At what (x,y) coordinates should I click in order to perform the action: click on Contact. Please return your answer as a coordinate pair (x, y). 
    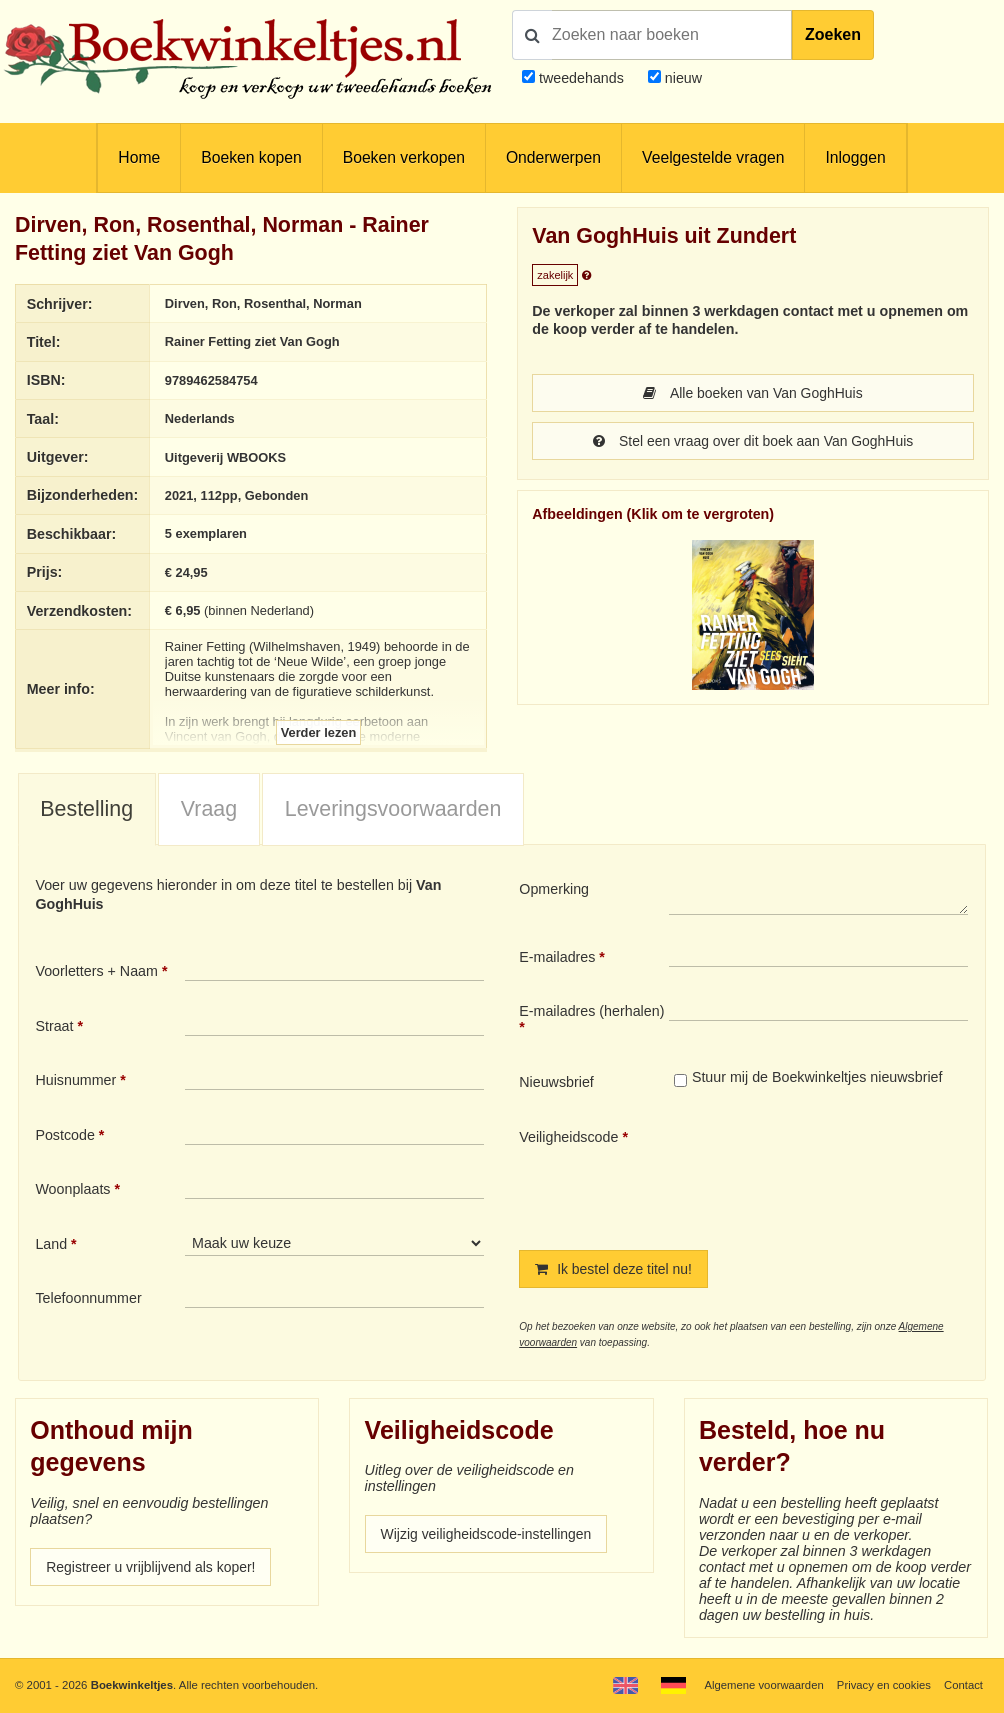
    Looking at the image, I should click on (963, 1685).